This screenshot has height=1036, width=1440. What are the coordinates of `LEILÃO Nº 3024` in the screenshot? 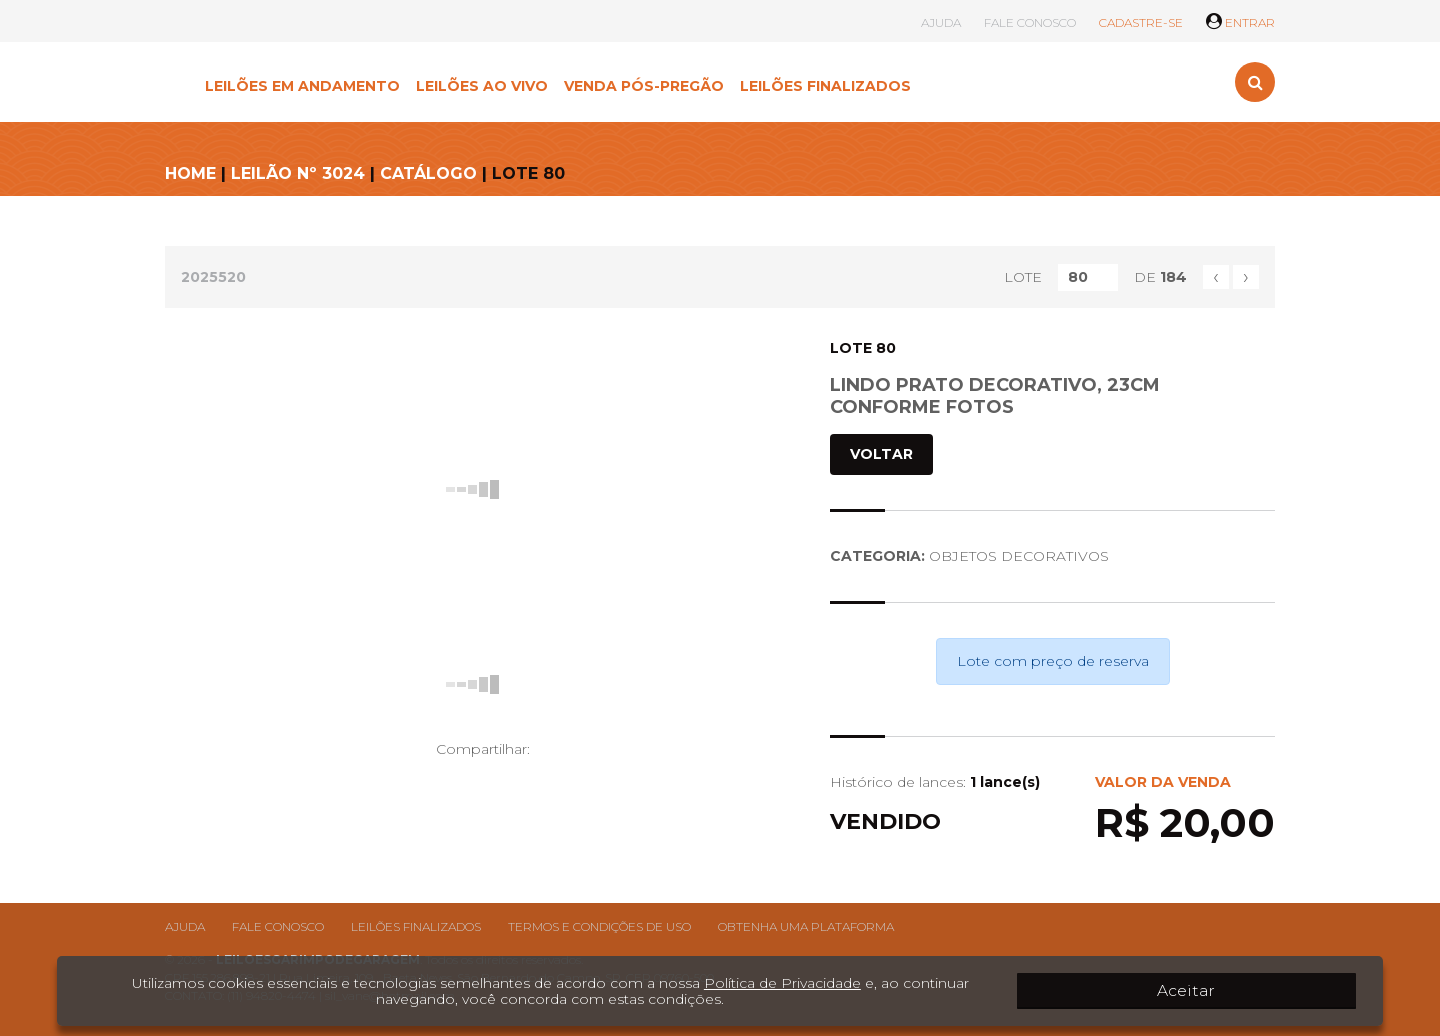 It's located at (298, 173).